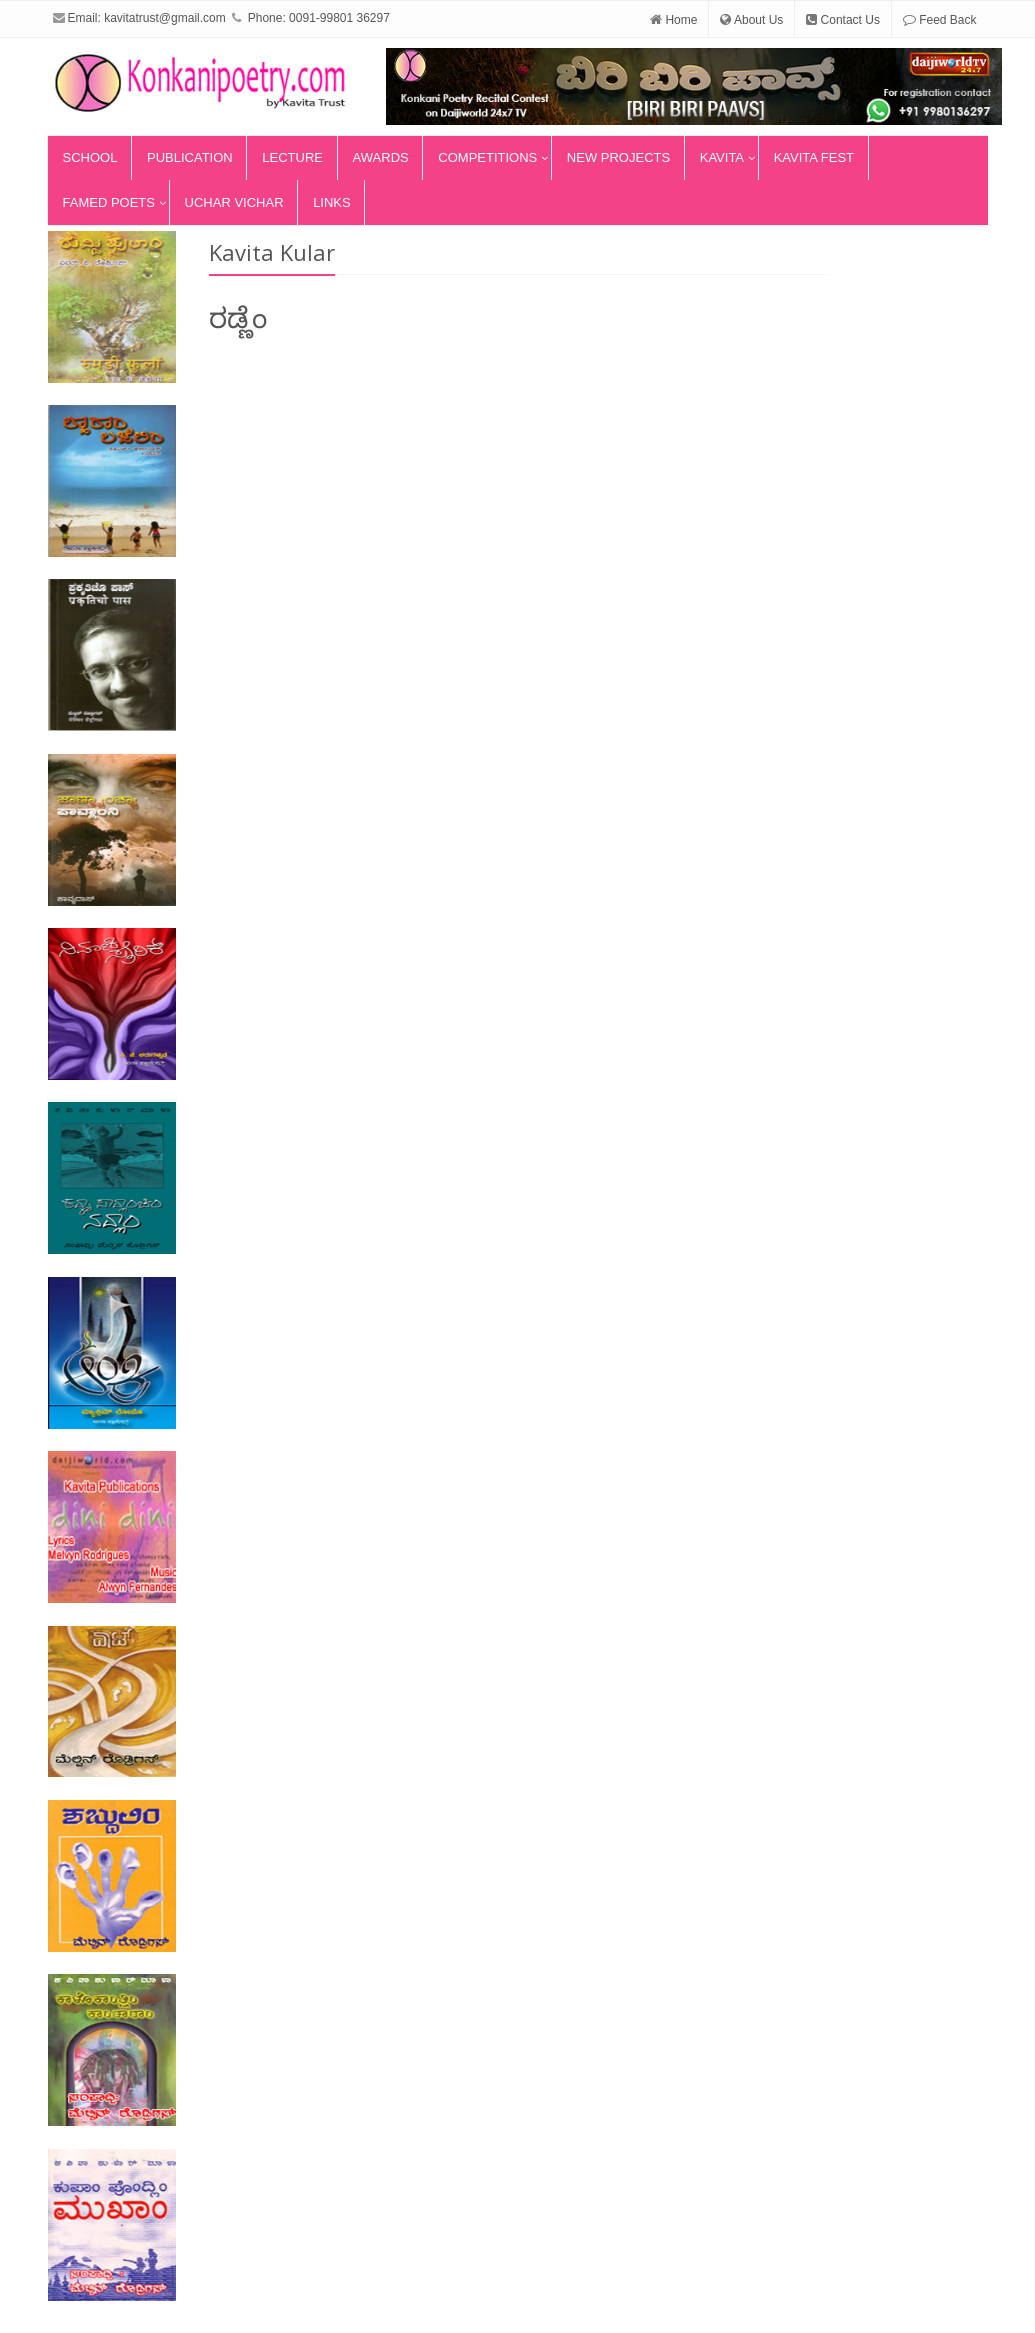 The height and width of the screenshot is (2333, 1035). I want to click on Lecture, so click(292, 157).